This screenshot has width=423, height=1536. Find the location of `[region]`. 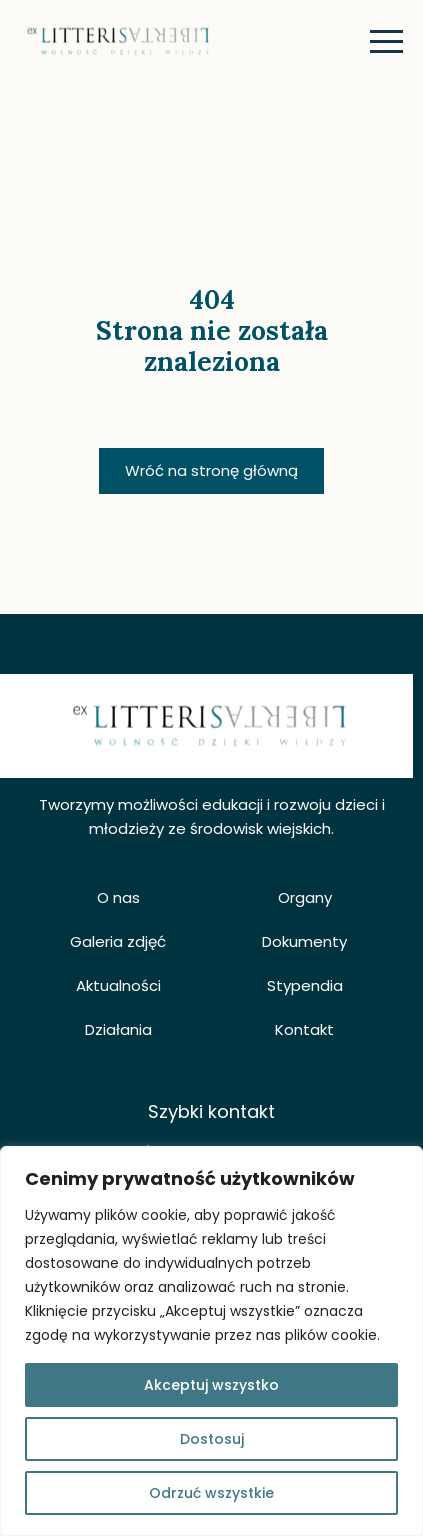

[region] is located at coordinates (211, 1341).